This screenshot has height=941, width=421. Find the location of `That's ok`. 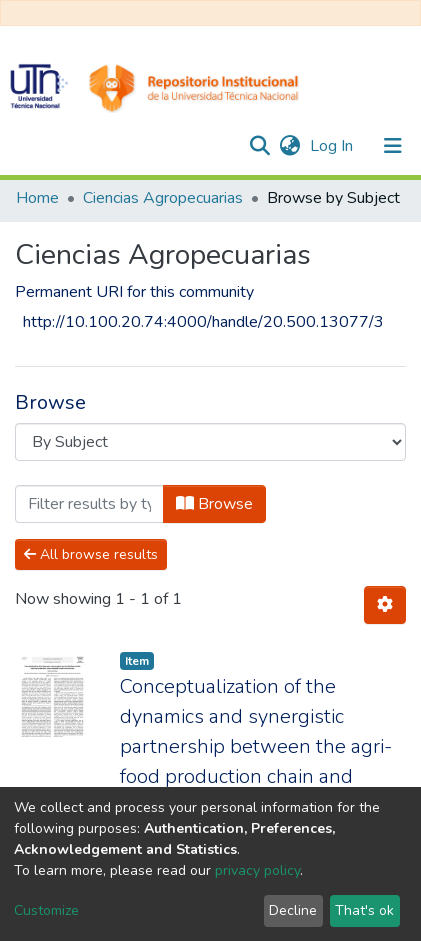

That's ok is located at coordinates (364, 910).